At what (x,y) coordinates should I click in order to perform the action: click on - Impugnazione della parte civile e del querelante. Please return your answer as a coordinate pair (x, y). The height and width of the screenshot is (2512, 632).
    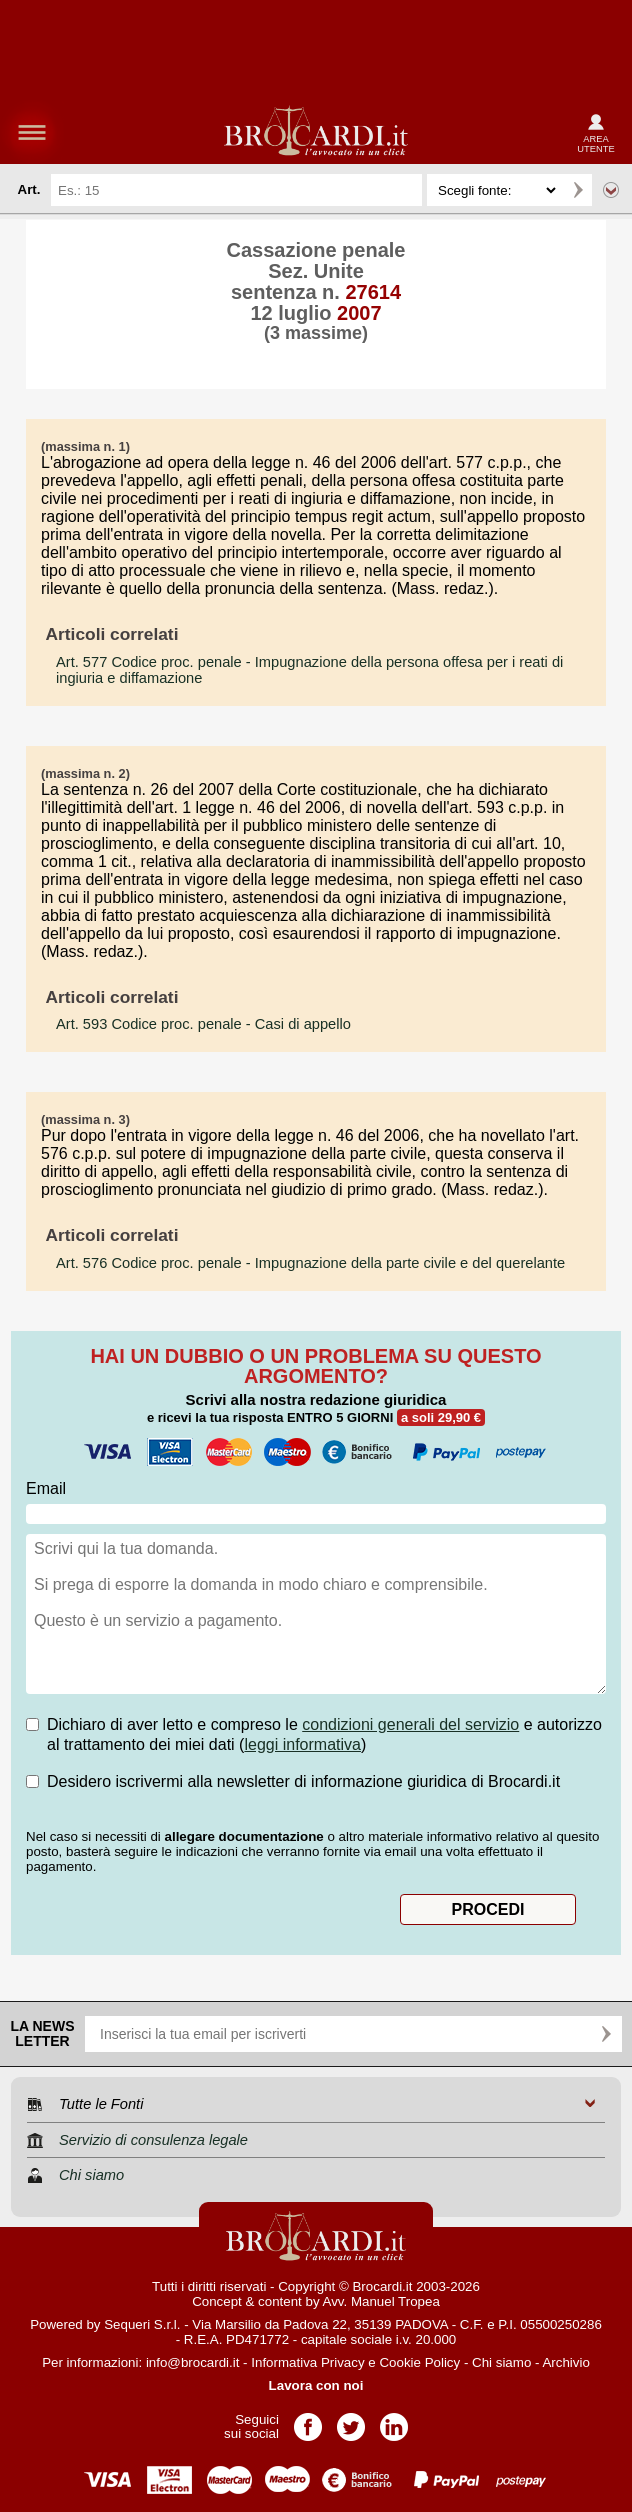
    Looking at the image, I should click on (310, 1263).